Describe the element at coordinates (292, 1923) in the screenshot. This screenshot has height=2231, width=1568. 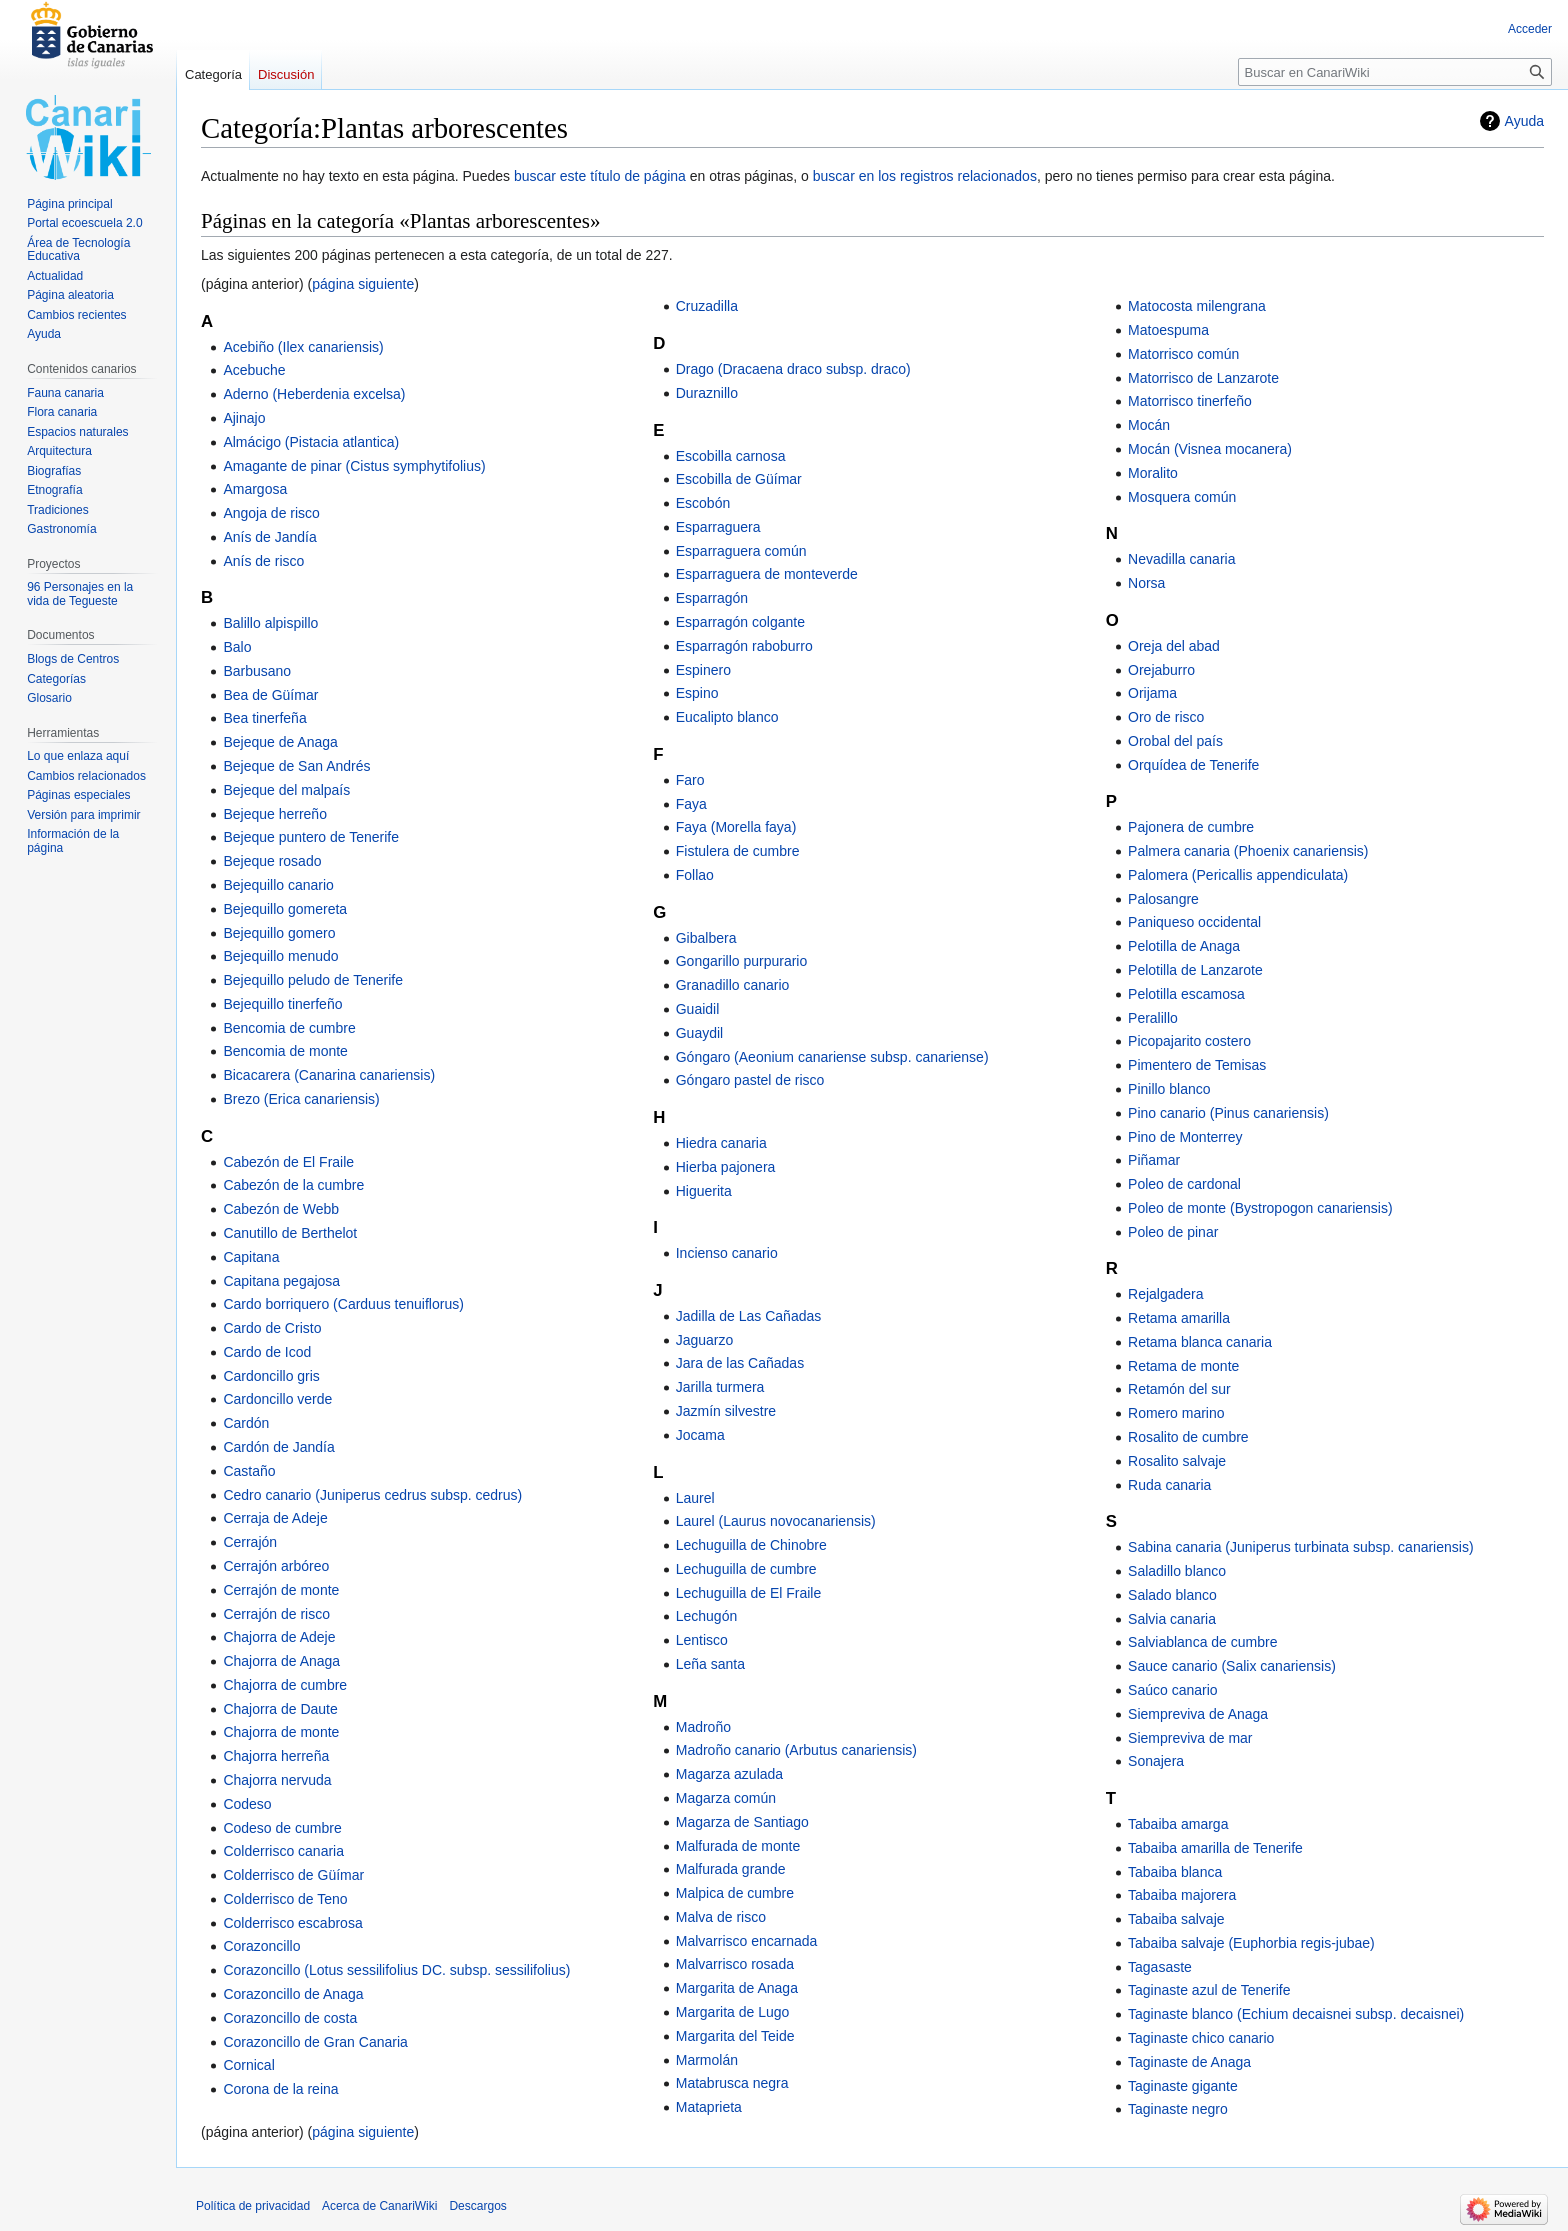
I see `Colderrisco escabrosa` at that location.